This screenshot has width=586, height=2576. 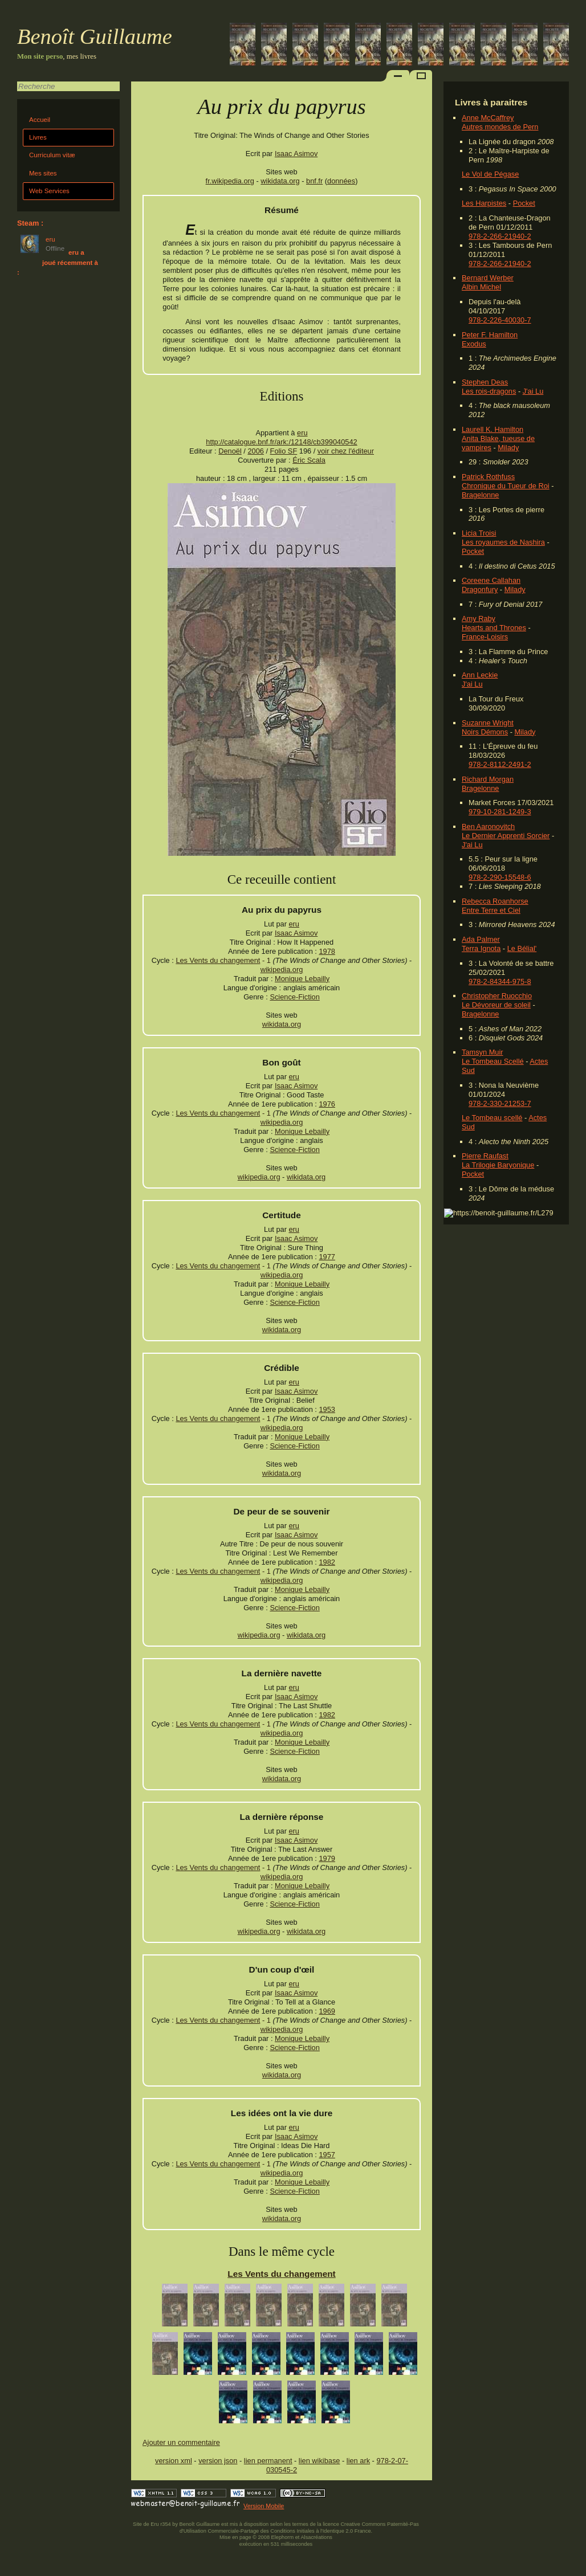 I want to click on Peter F. Hamilton, so click(x=490, y=334).